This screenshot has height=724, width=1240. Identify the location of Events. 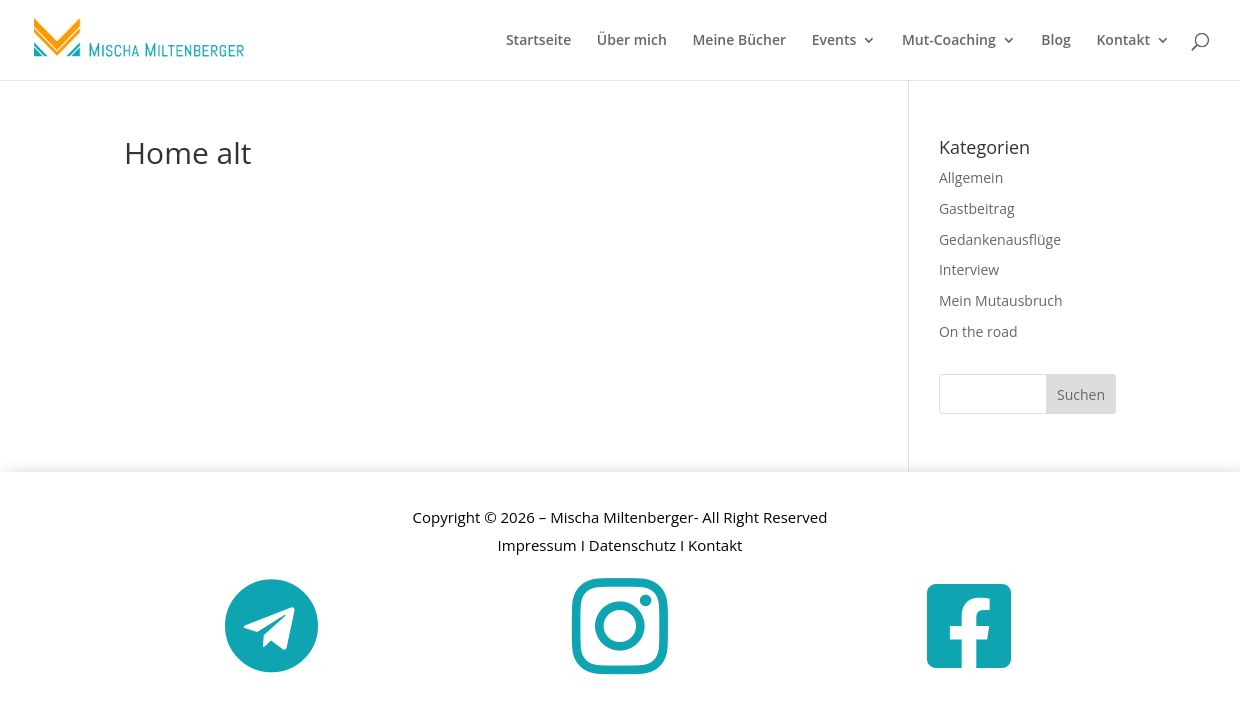
(834, 41).